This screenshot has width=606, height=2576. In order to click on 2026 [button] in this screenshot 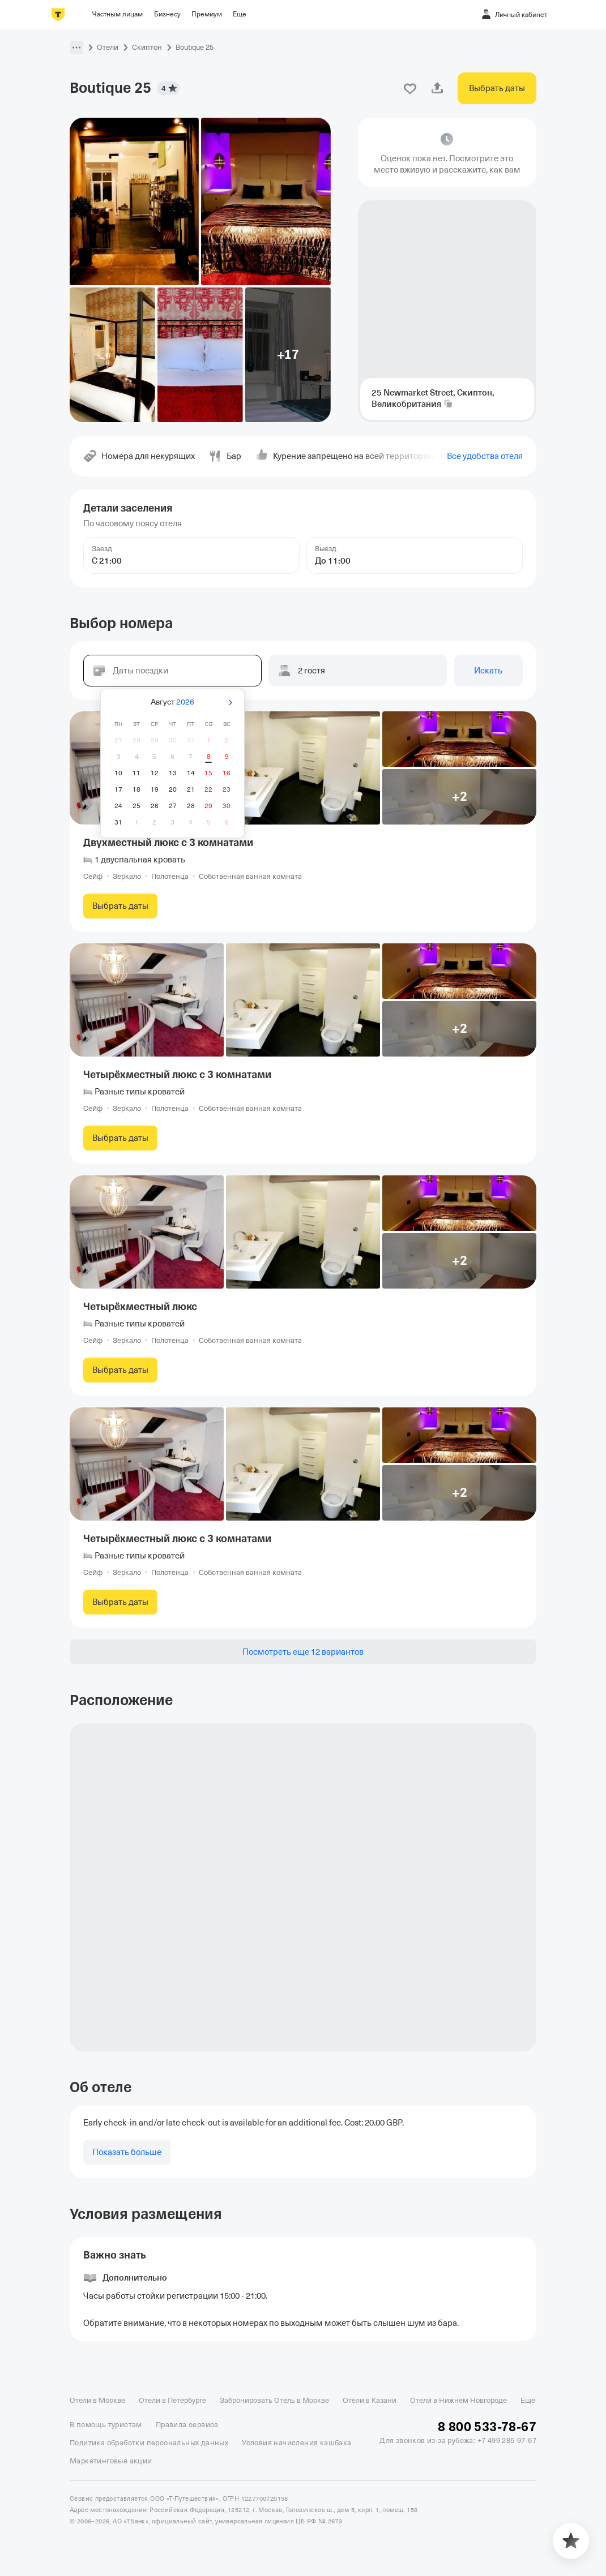, I will do `click(185, 702)`.